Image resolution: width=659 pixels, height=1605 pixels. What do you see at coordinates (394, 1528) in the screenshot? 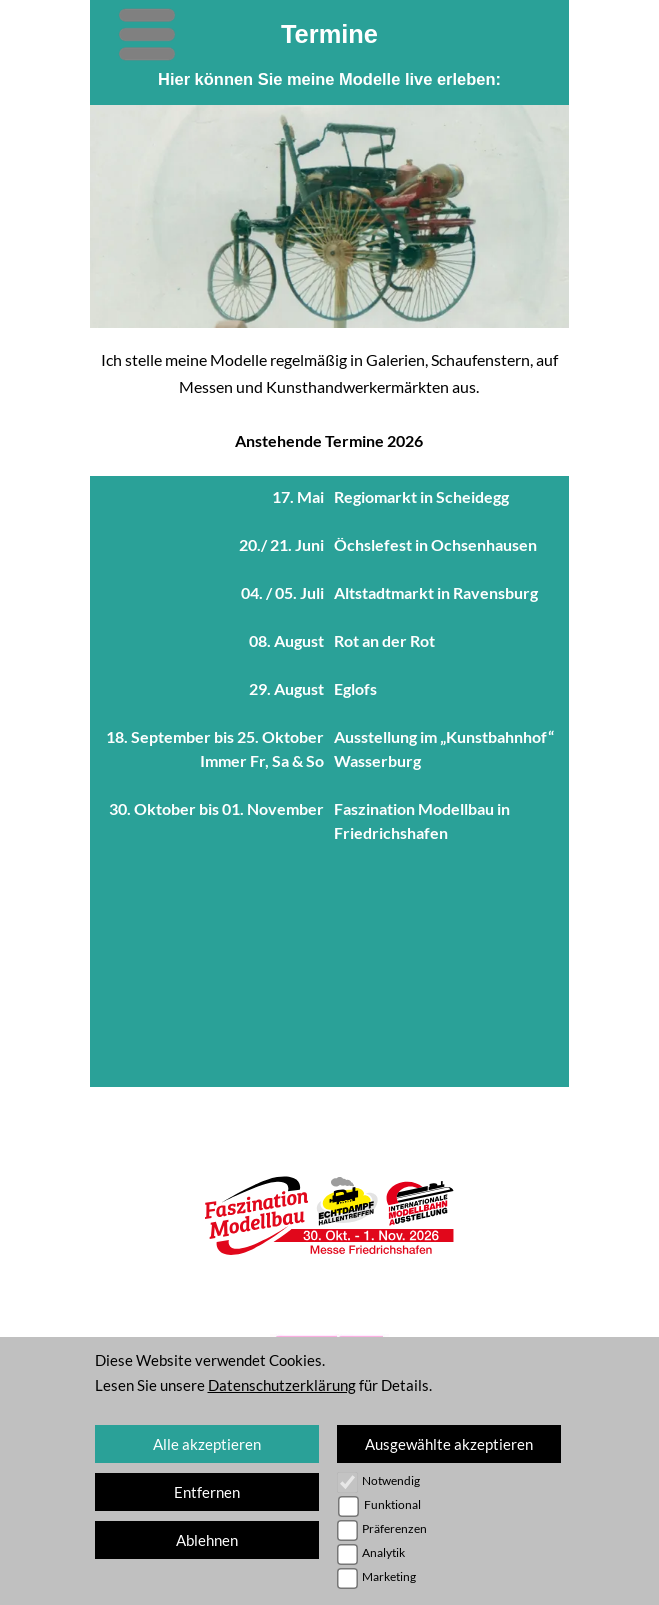
I see `Präferenzen` at bounding box center [394, 1528].